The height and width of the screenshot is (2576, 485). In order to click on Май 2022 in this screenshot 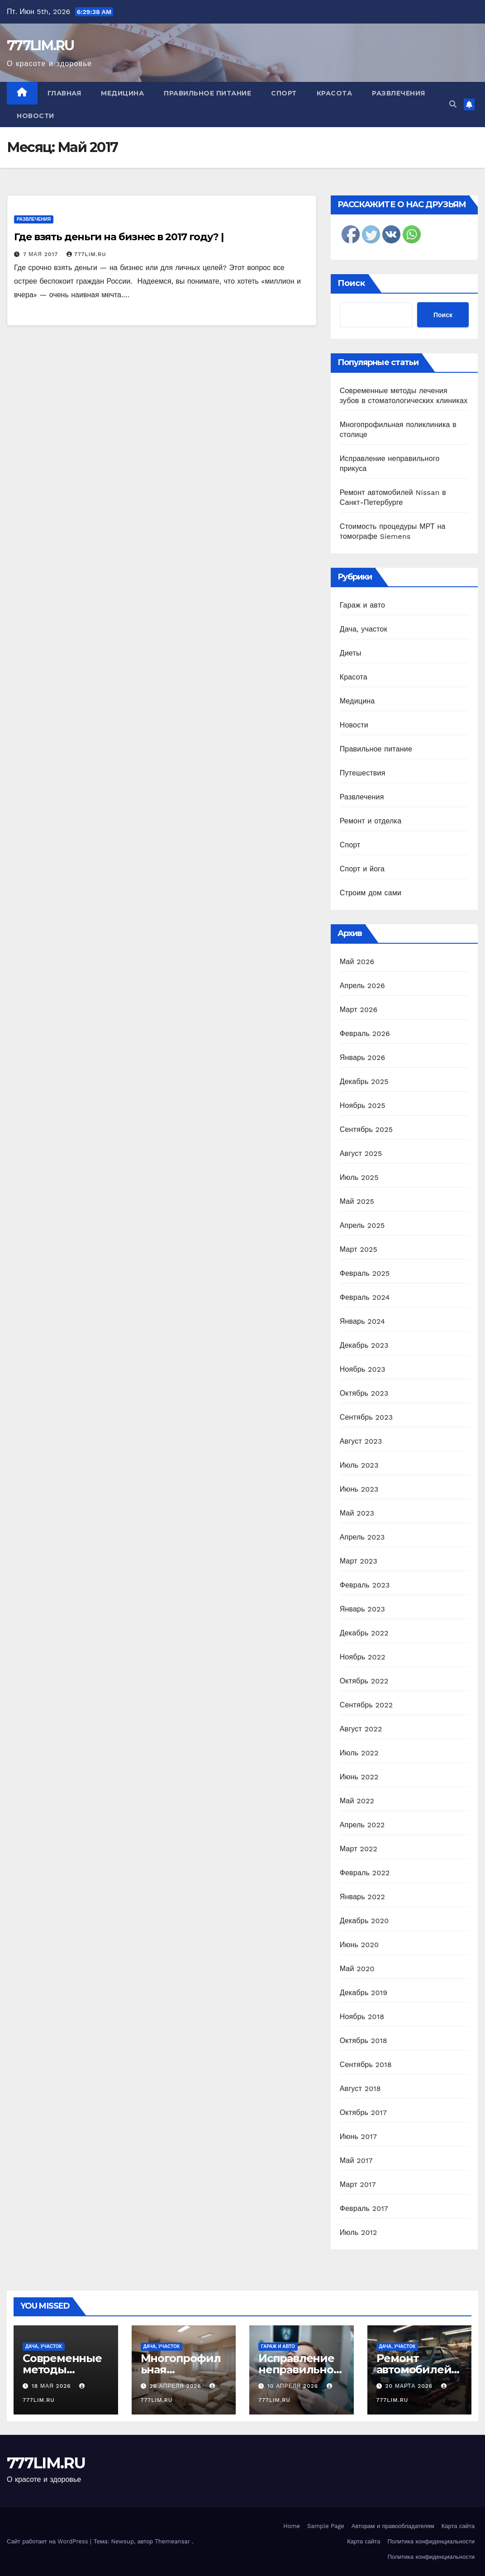, I will do `click(357, 1801)`.